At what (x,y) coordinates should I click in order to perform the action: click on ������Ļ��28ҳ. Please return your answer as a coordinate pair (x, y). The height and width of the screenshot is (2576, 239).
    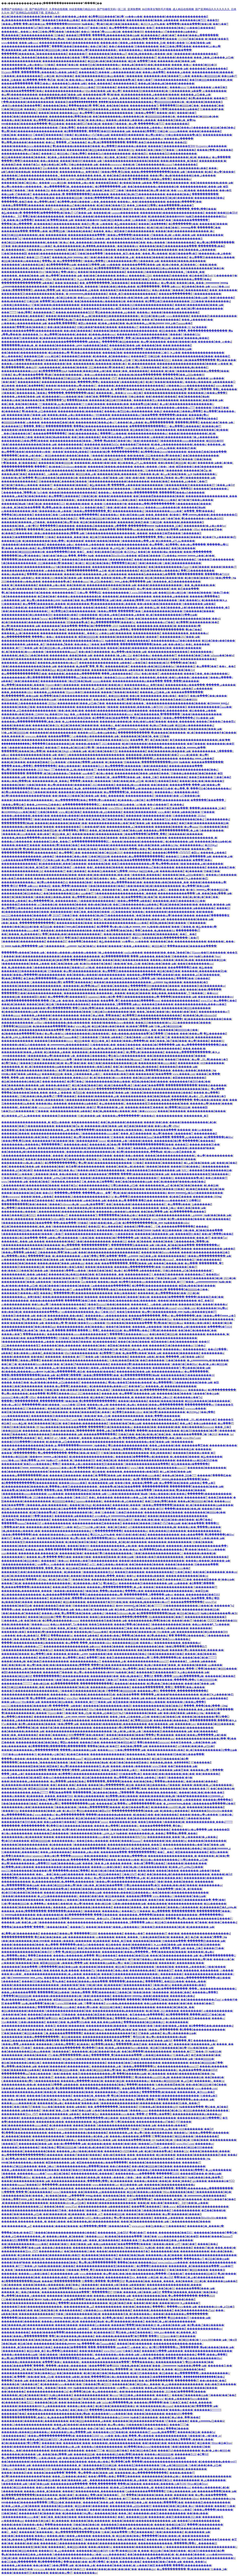
    Looking at the image, I should click on (14, 655).